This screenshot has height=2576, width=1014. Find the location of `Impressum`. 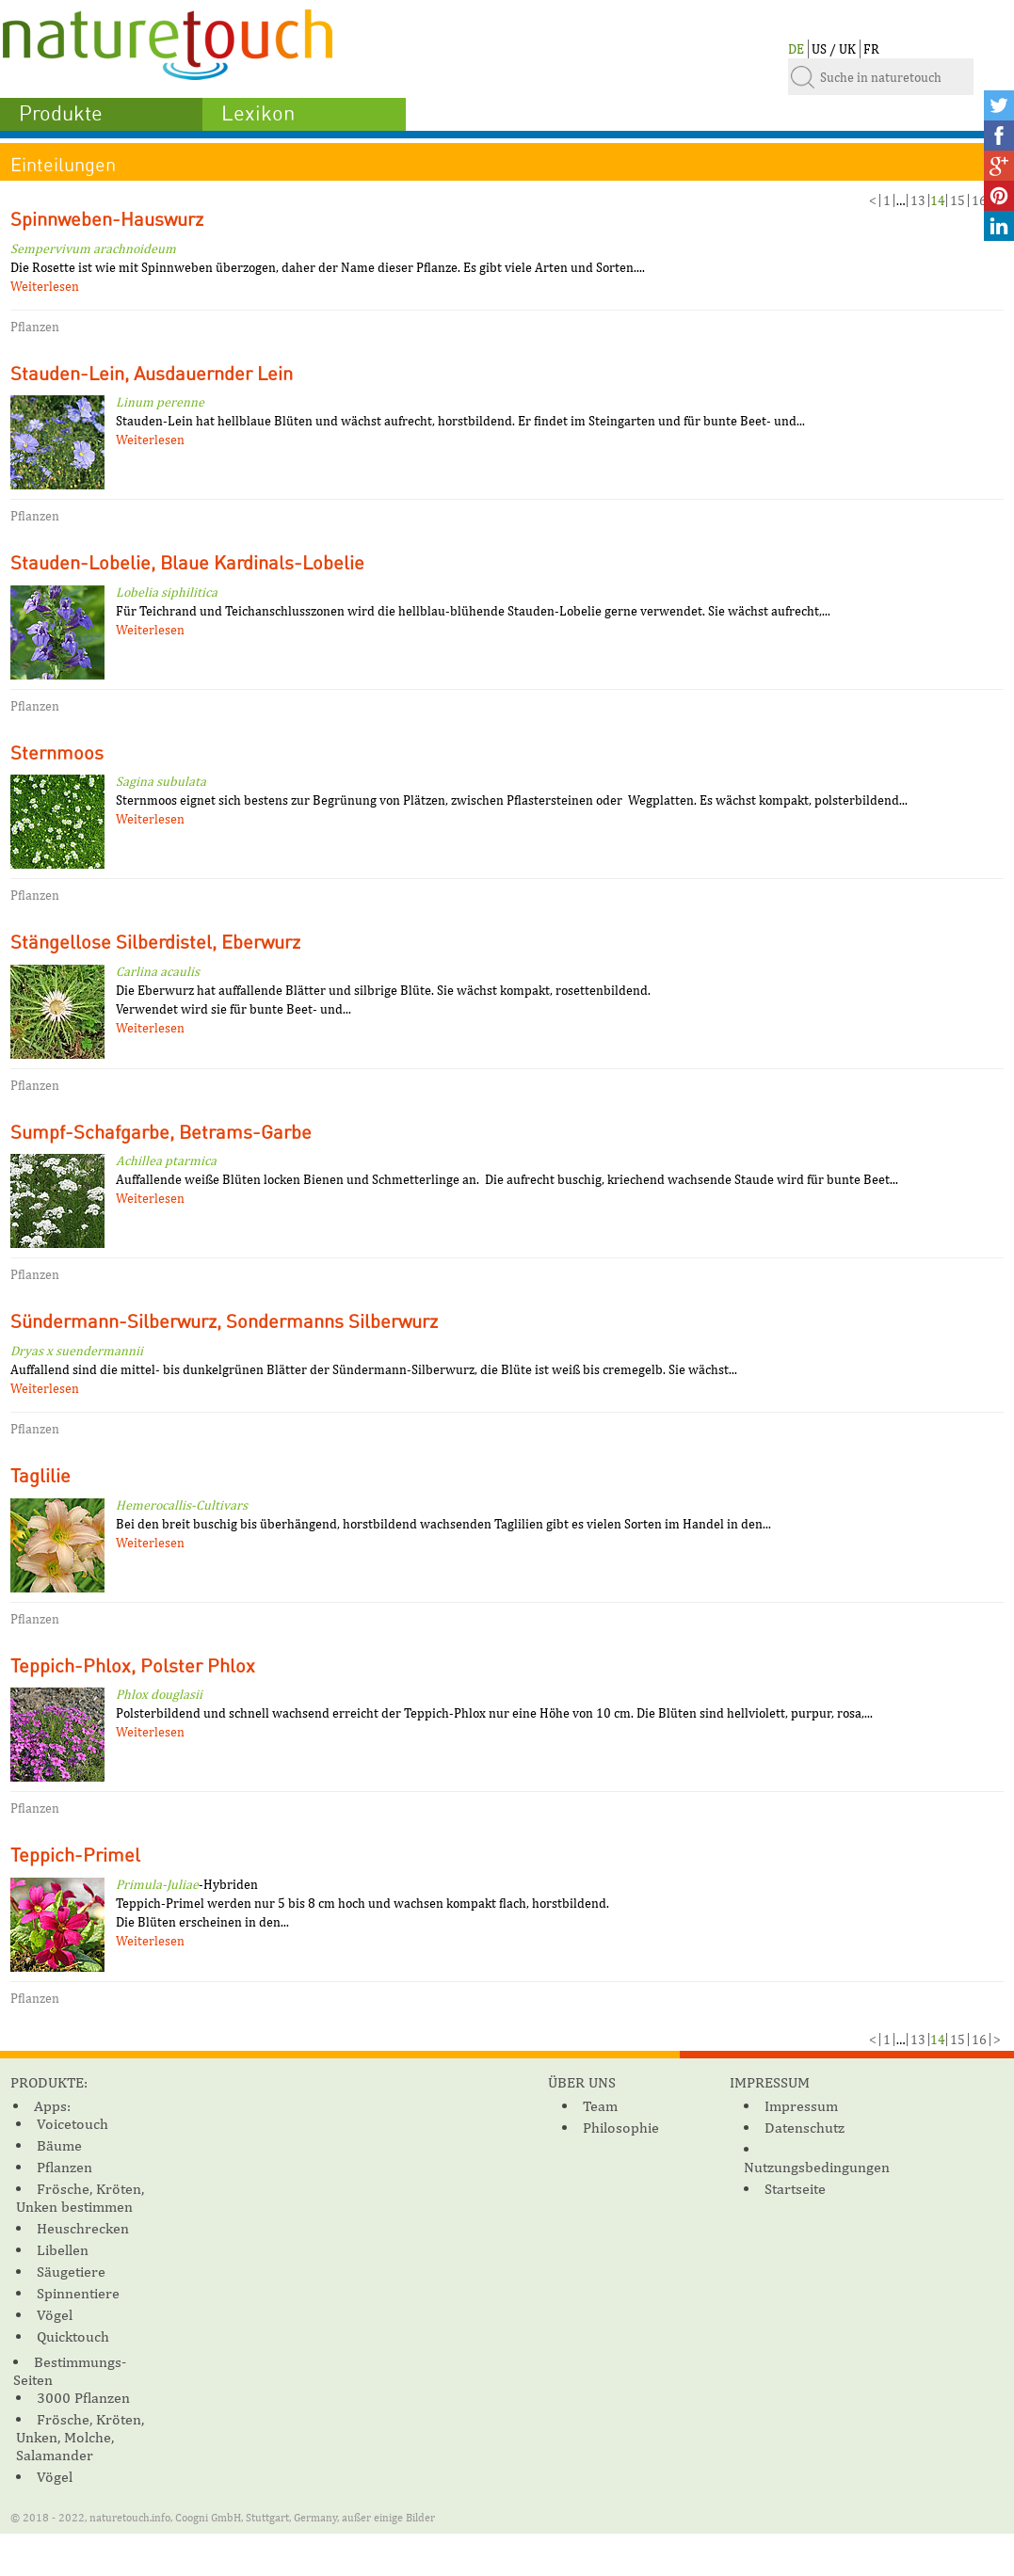

Impressum is located at coordinates (801, 2106).